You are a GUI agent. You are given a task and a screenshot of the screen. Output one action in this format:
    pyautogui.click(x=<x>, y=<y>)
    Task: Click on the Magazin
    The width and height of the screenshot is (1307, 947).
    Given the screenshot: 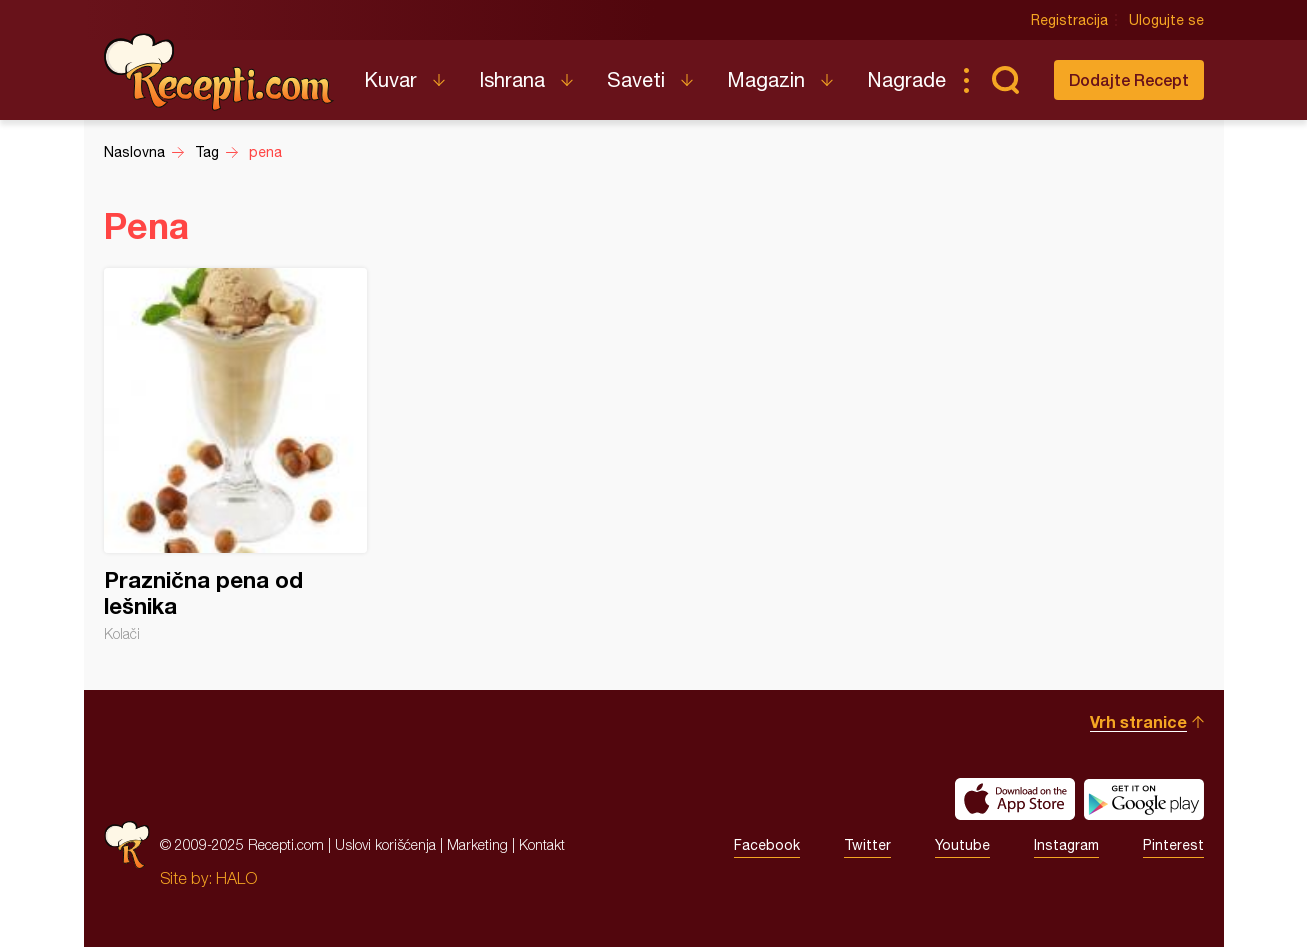 What is the action you would take?
    pyautogui.click(x=766, y=79)
    